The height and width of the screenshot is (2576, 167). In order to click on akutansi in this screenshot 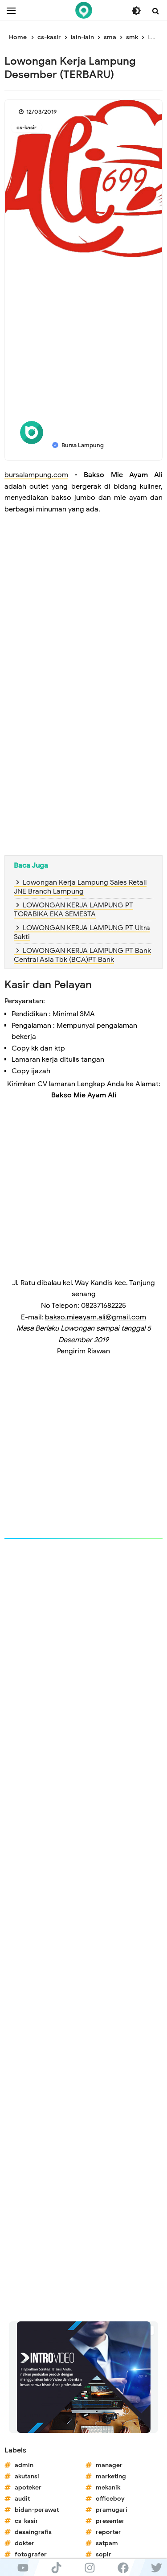, I will do `click(27, 2476)`.